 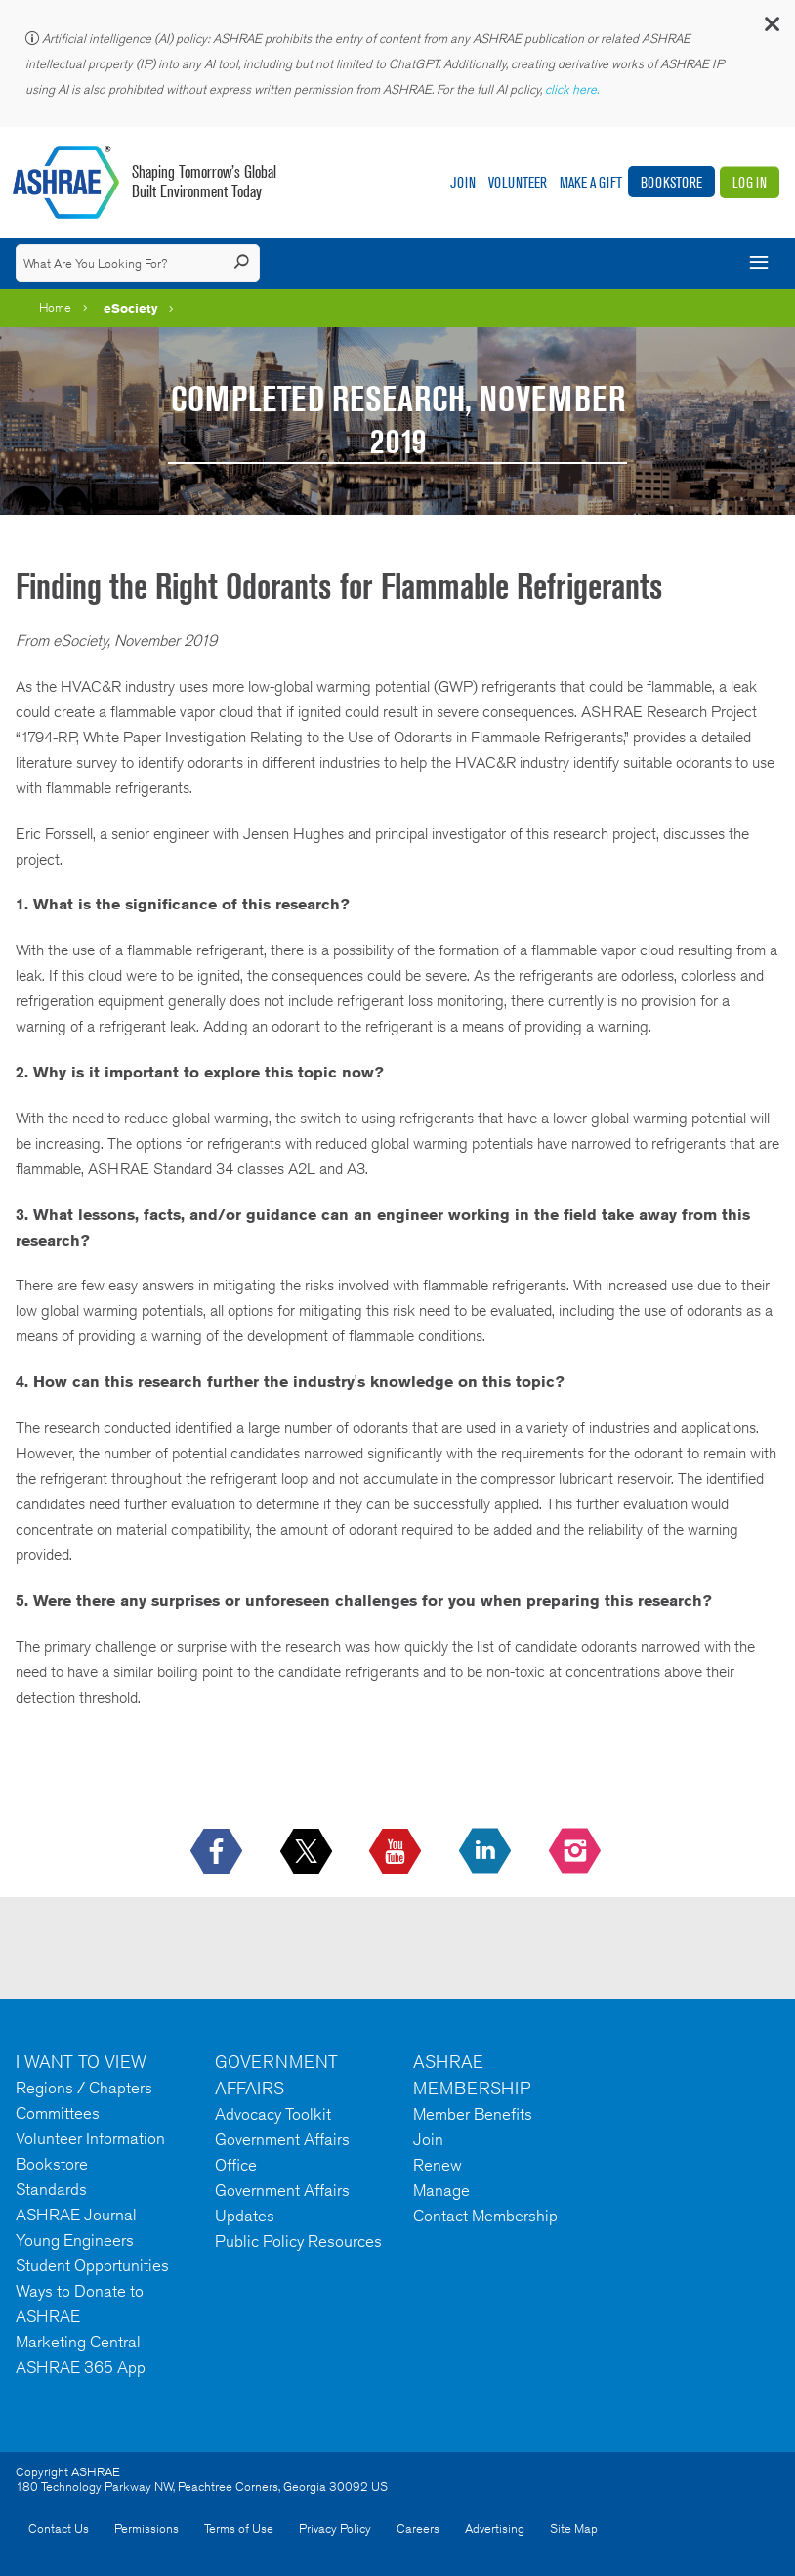 I want to click on [icon-youtube-logo icon--empty], so click(x=397, y=1852).